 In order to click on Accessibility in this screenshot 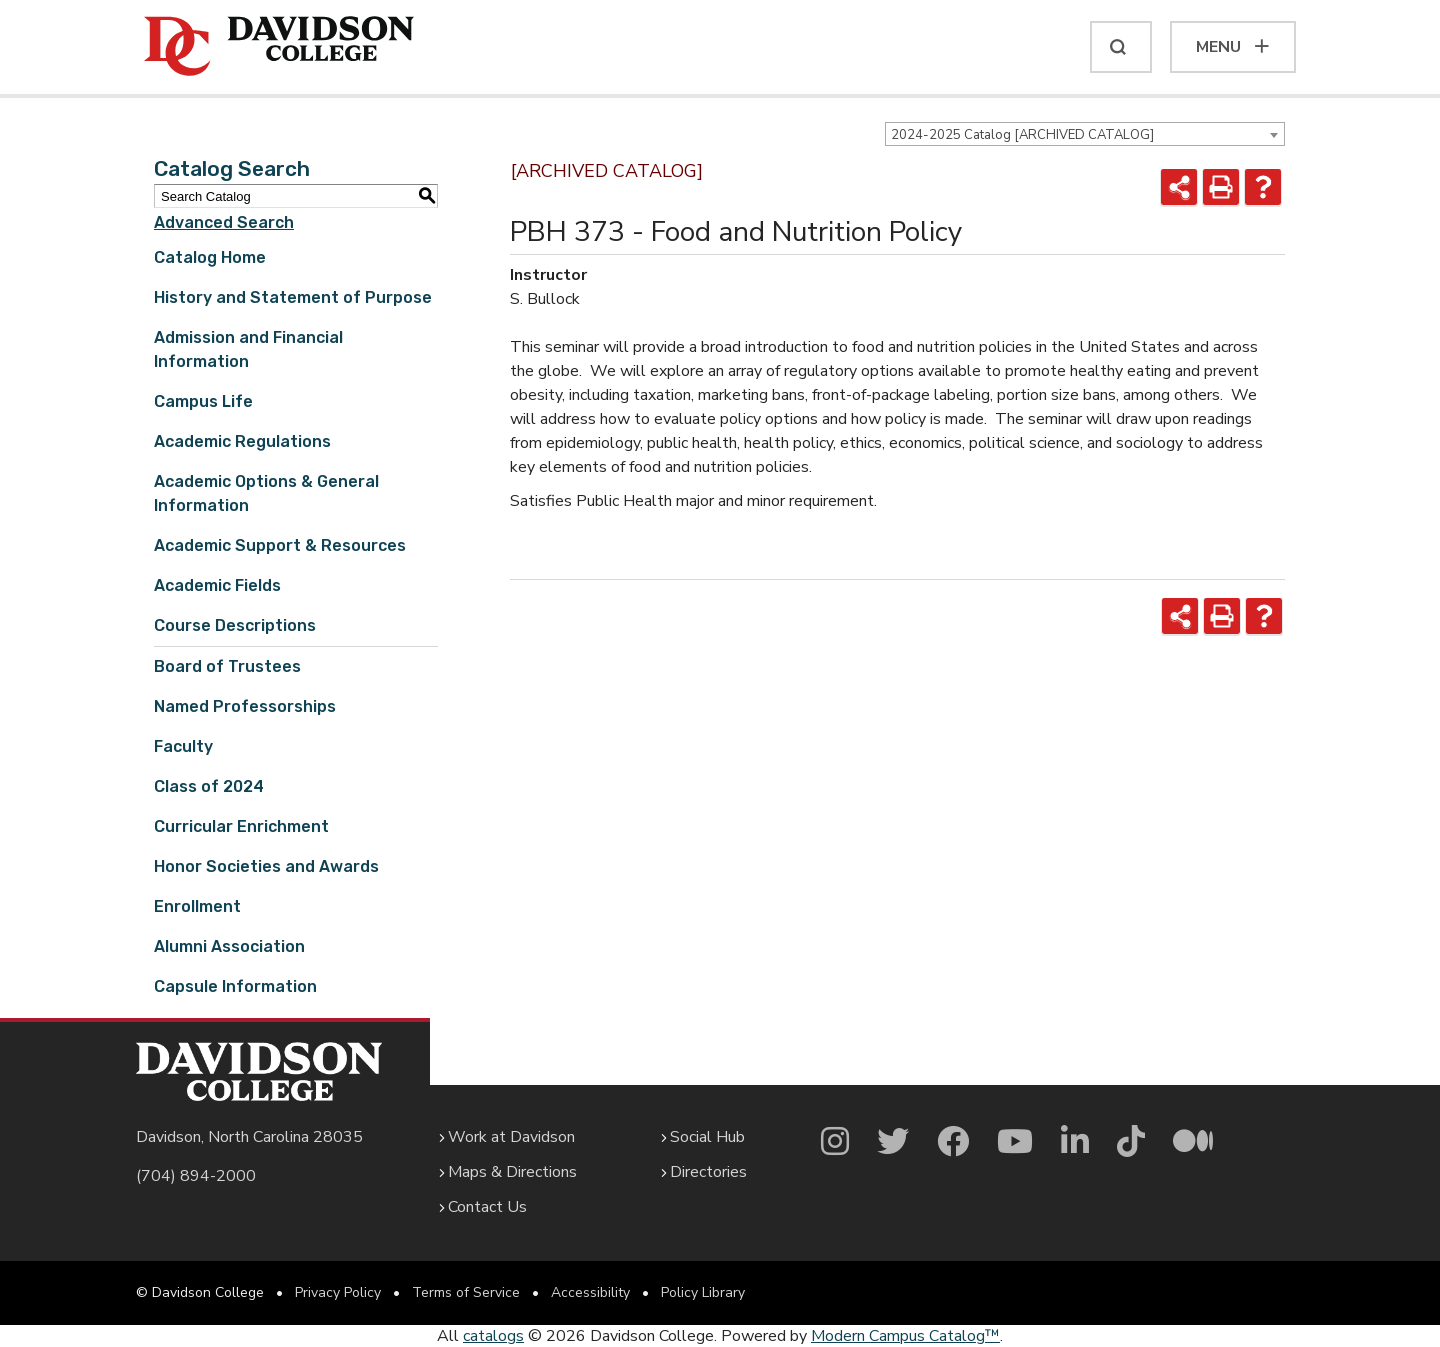, I will do `click(590, 1292)`.